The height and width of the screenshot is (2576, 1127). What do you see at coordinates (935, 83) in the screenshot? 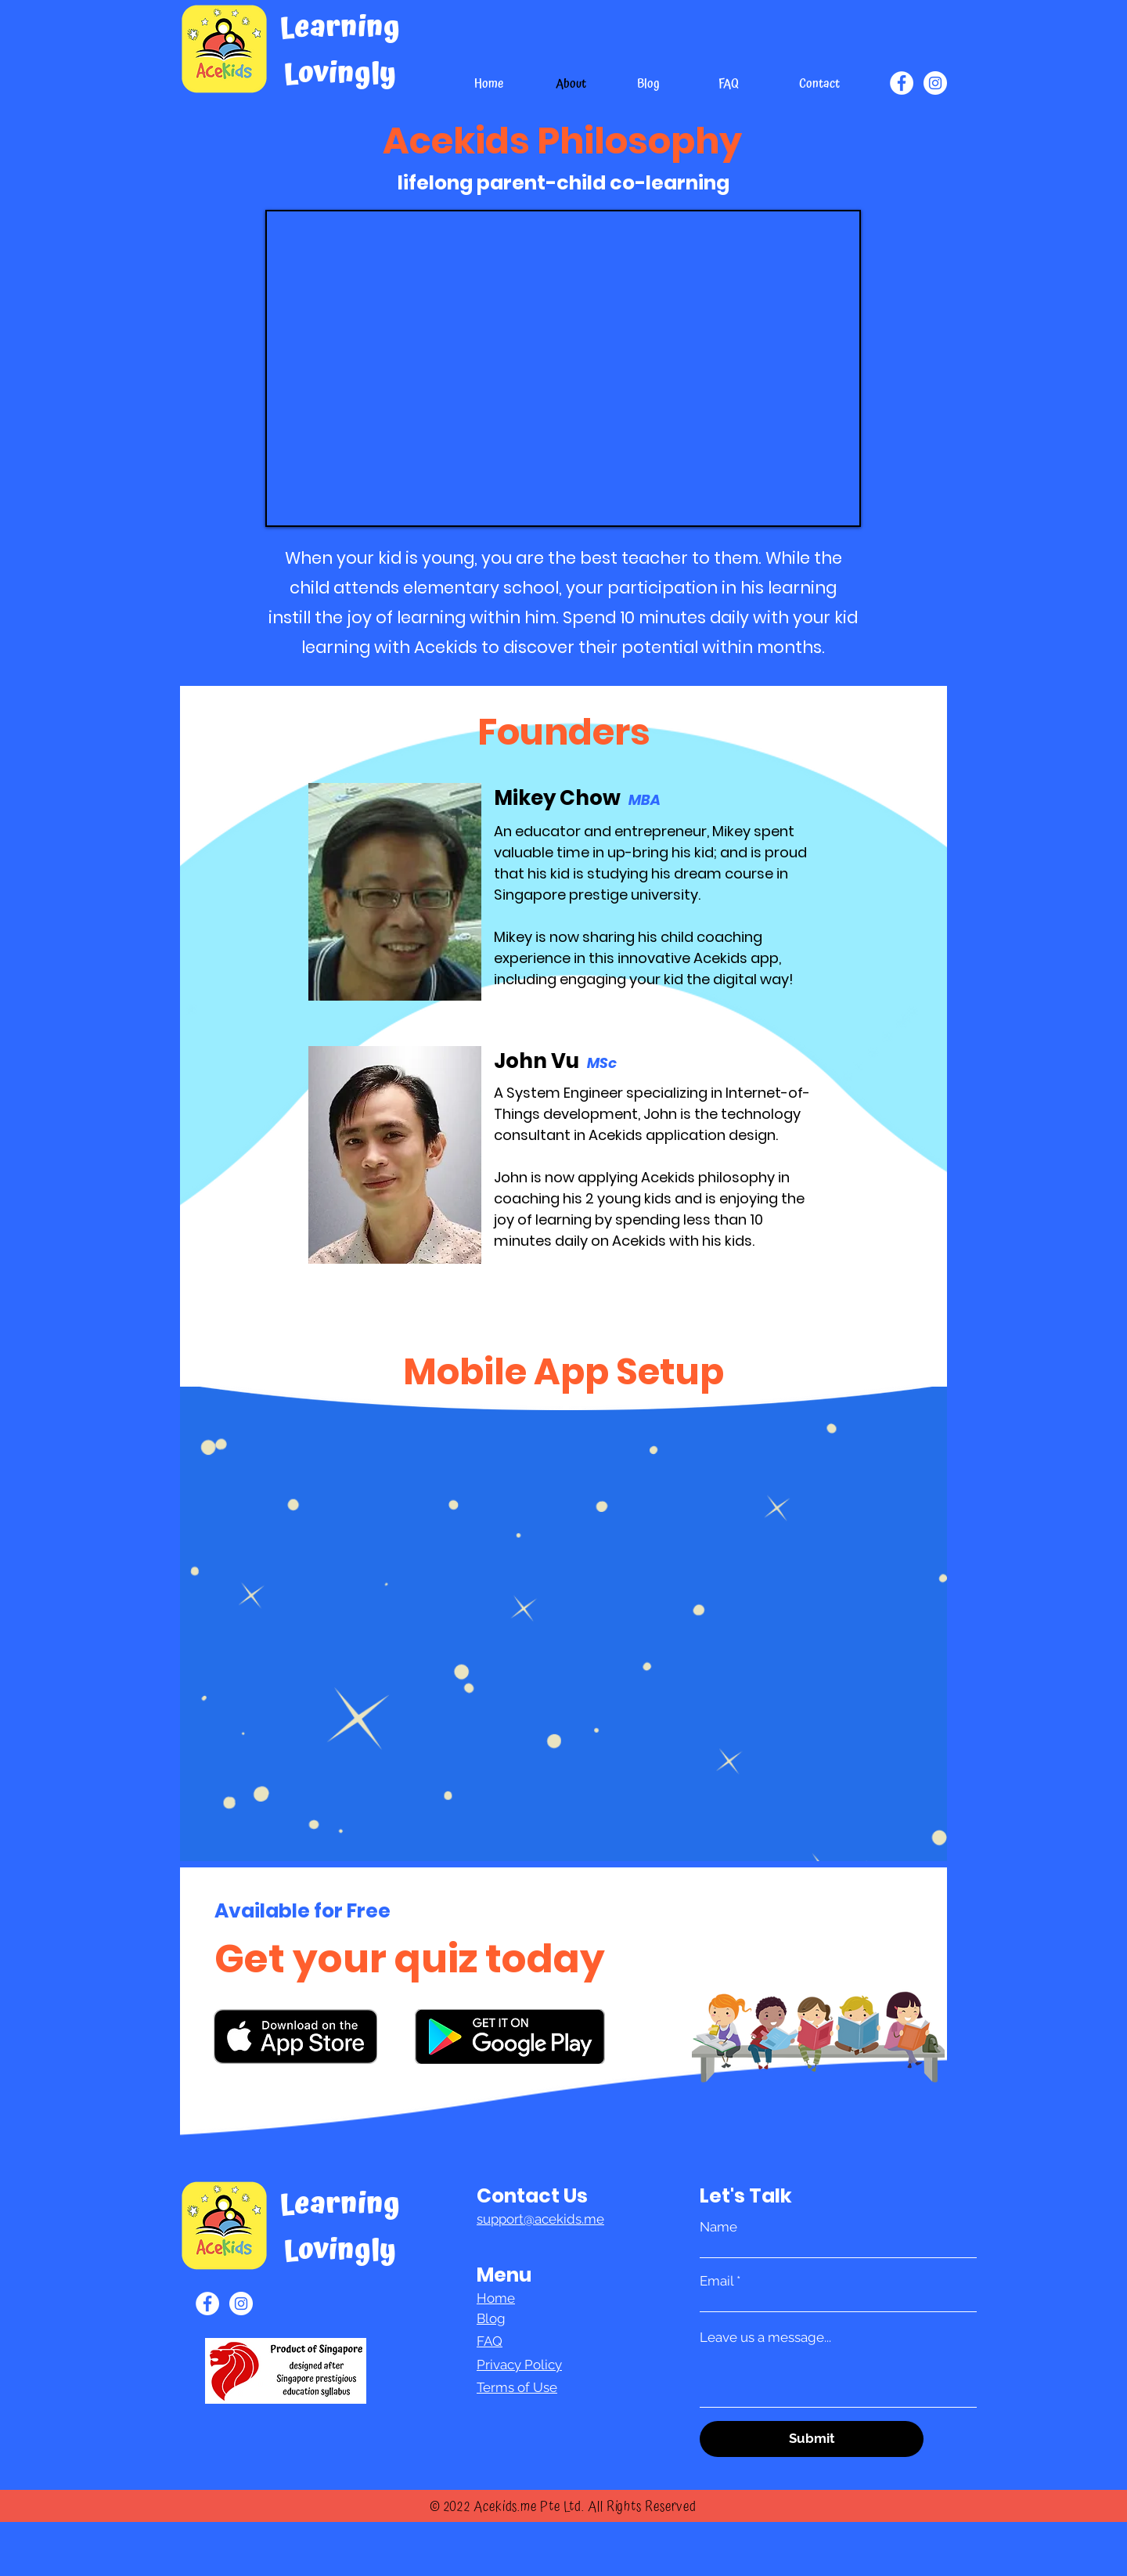
I see `[Instagram]` at bounding box center [935, 83].